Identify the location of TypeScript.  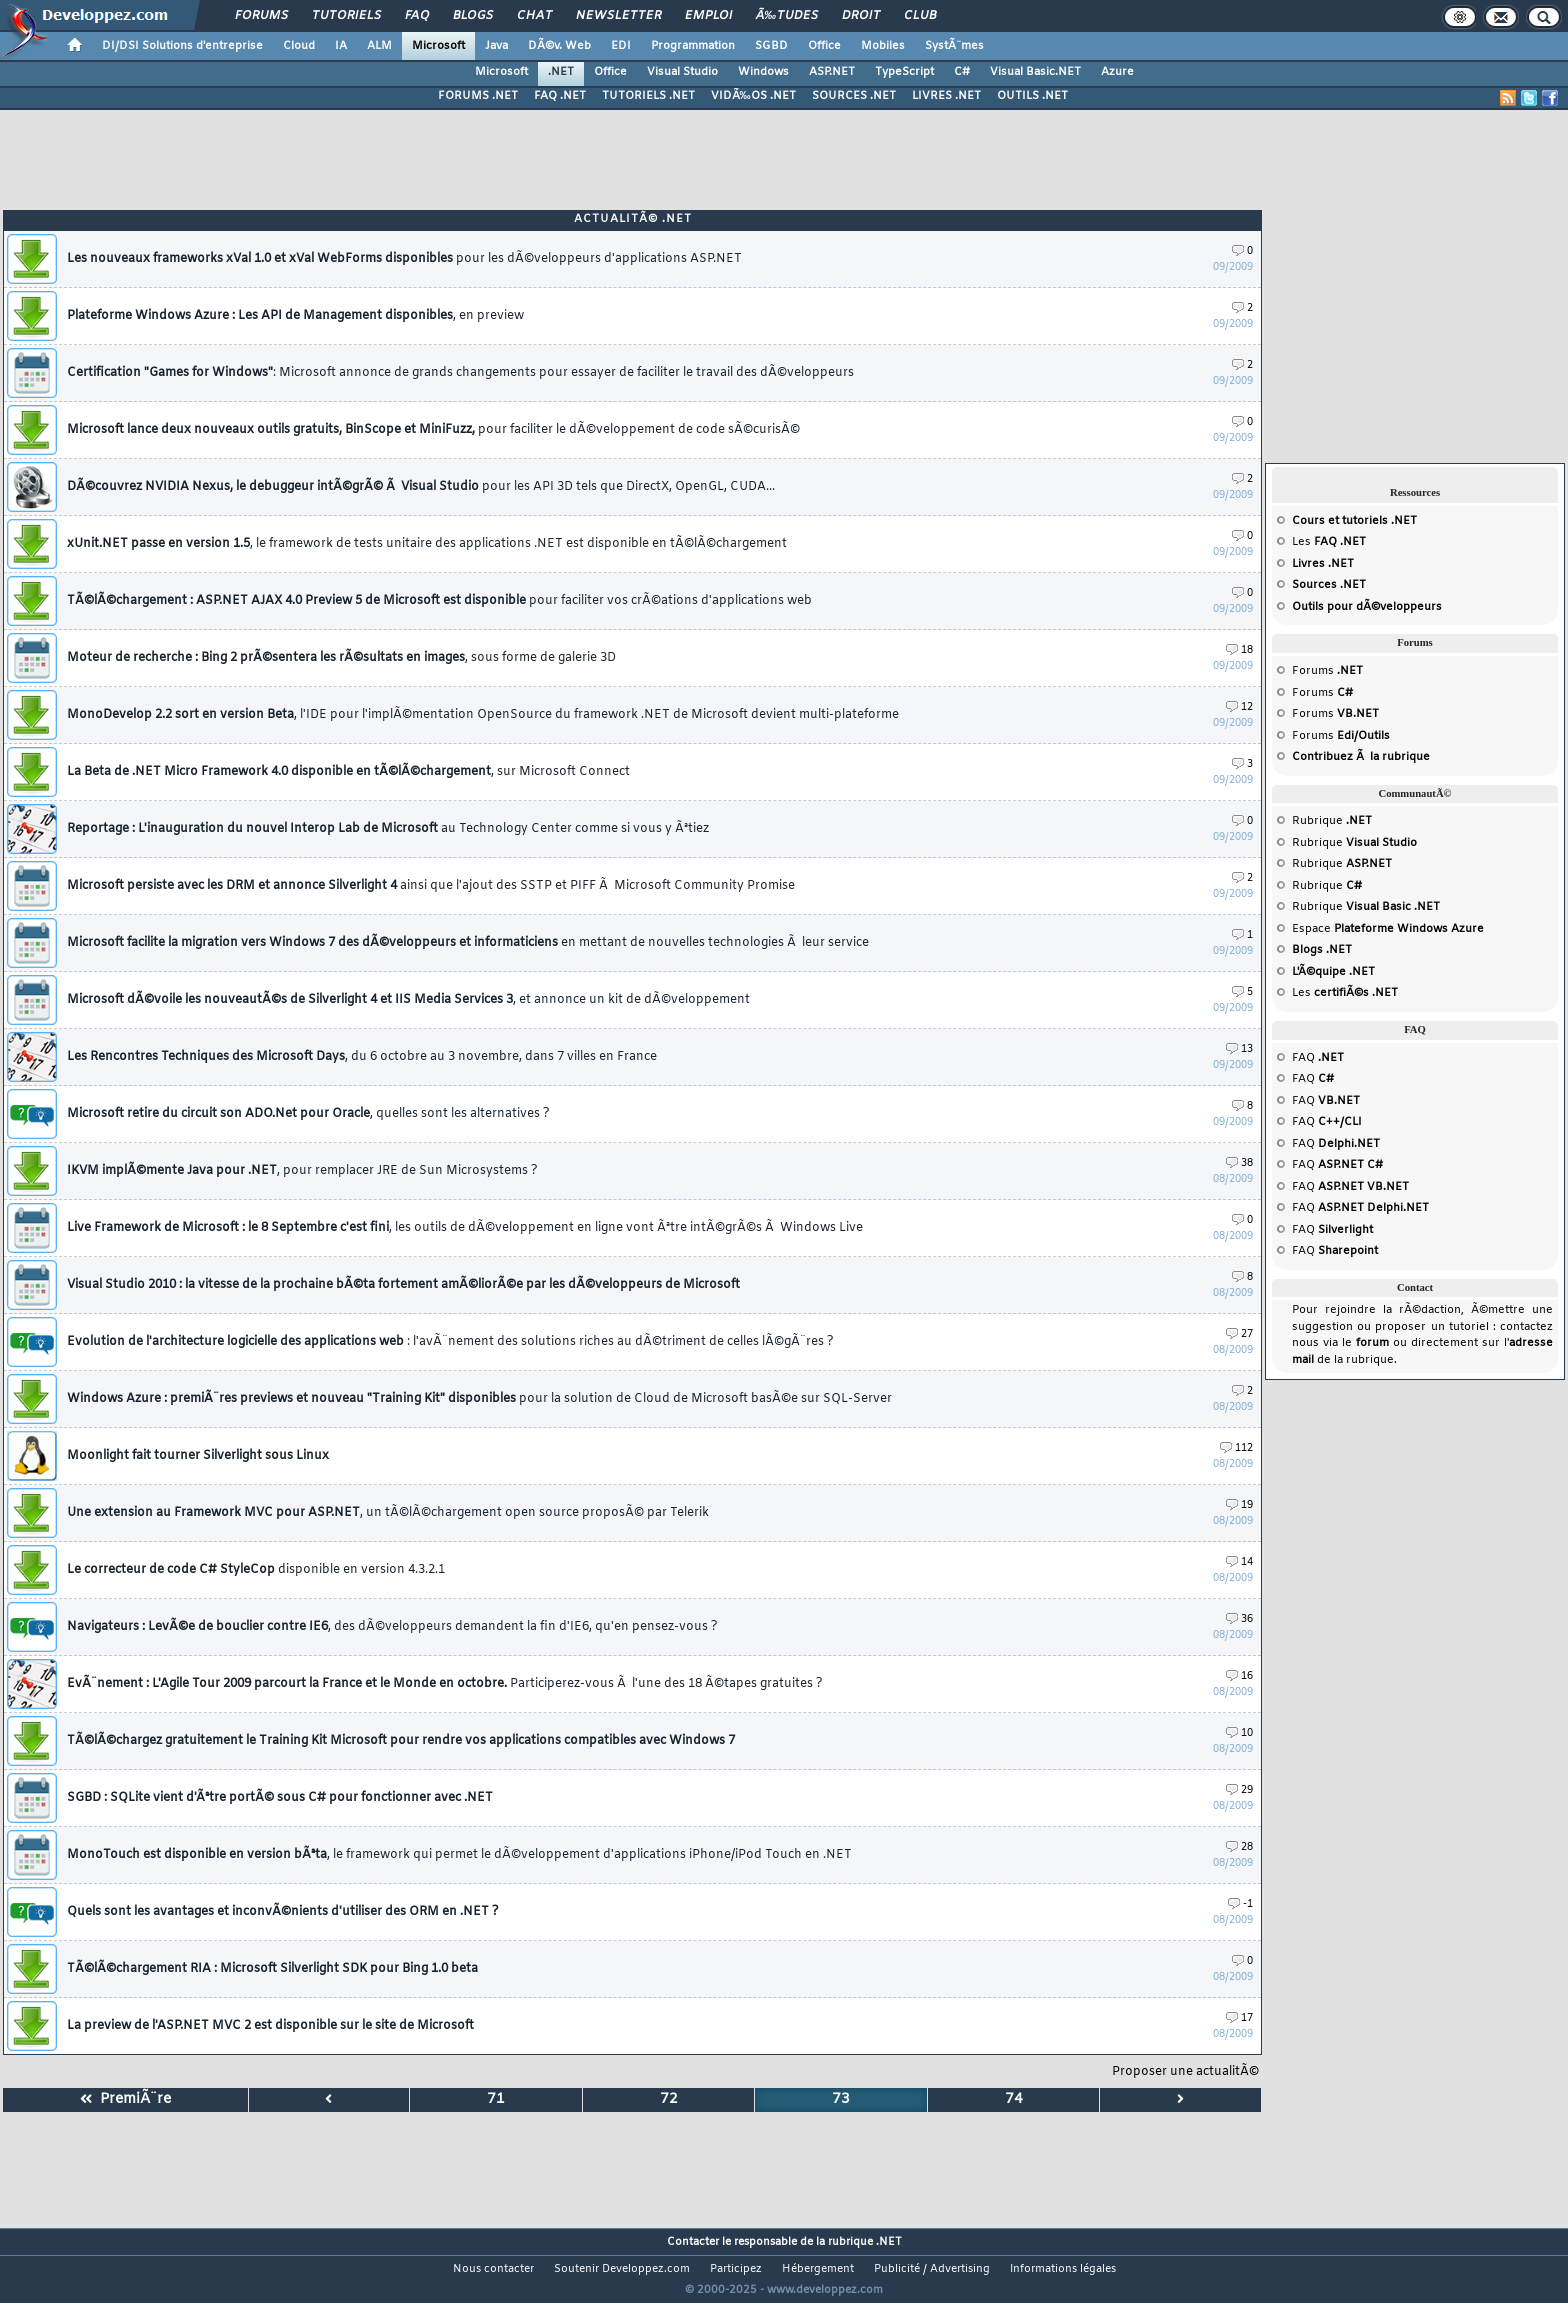
(904, 72).